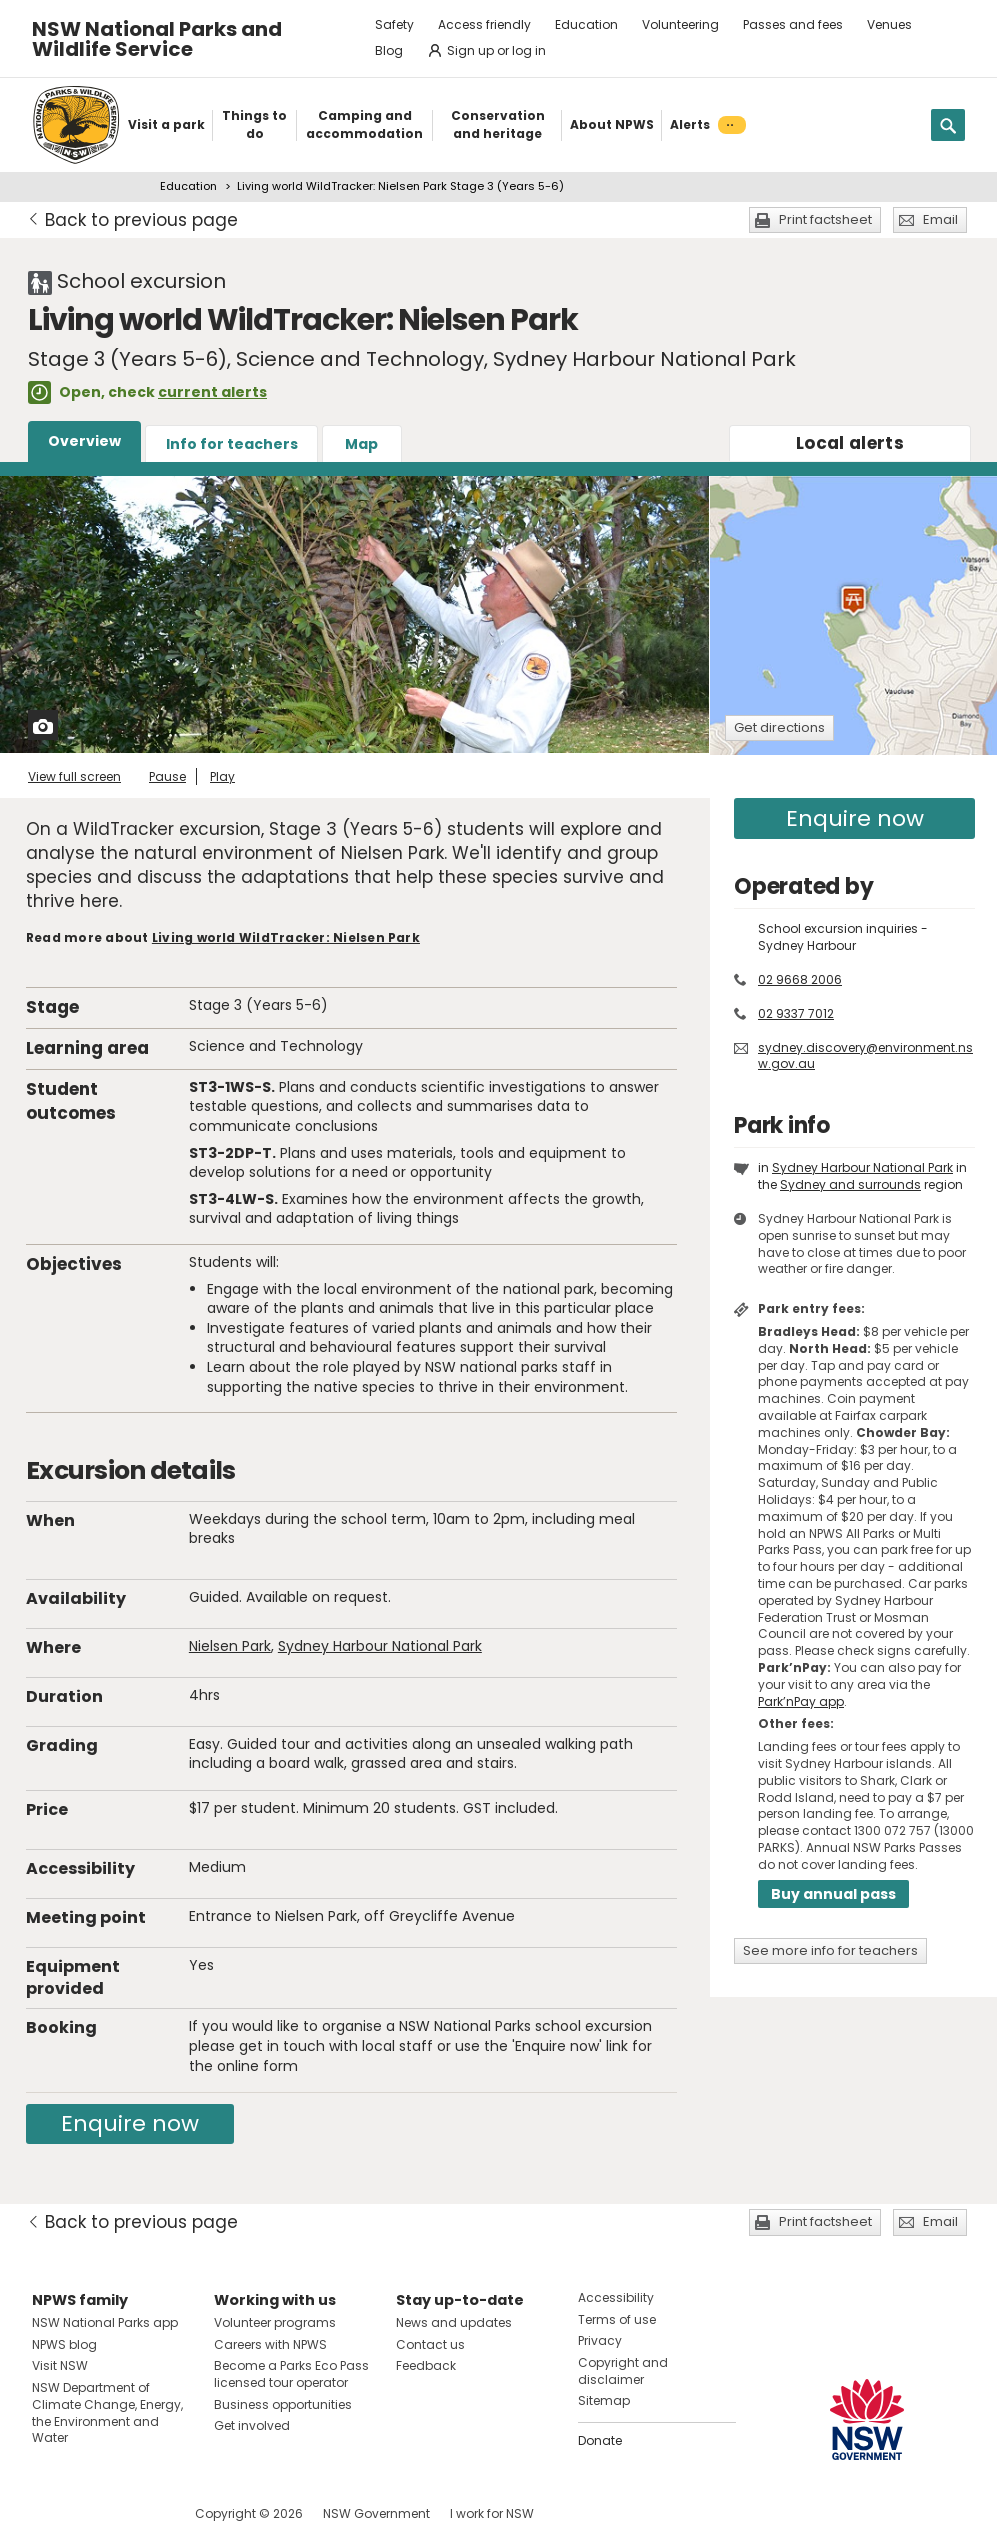 The height and width of the screenshot is (2545, 997). Describe the element at coordinates (275, 2322) in the screenshot. I see `Volunteer programs` at that location.